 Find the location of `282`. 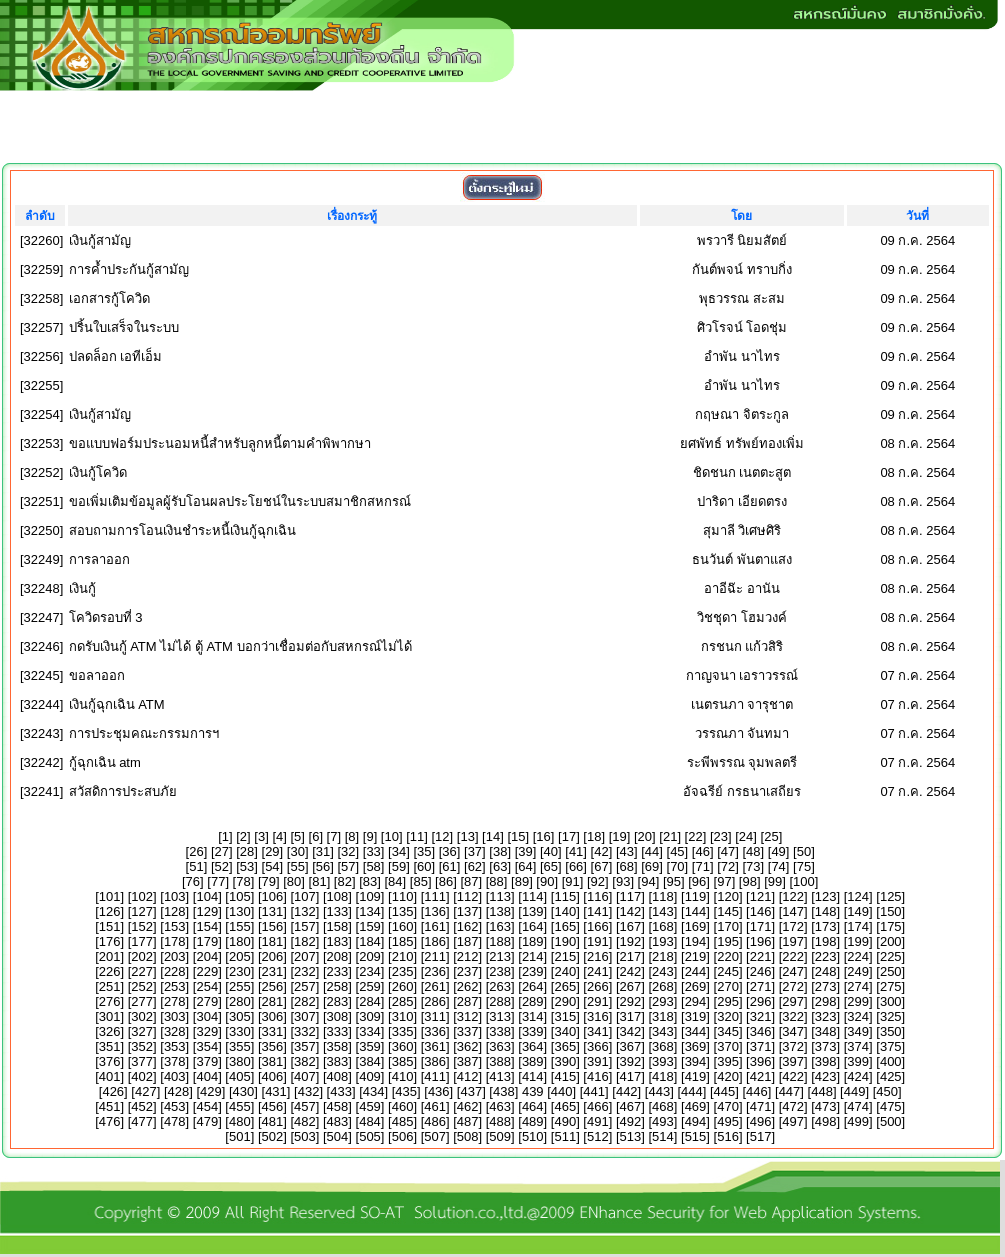

282 is located at coordinates (305, 1001).